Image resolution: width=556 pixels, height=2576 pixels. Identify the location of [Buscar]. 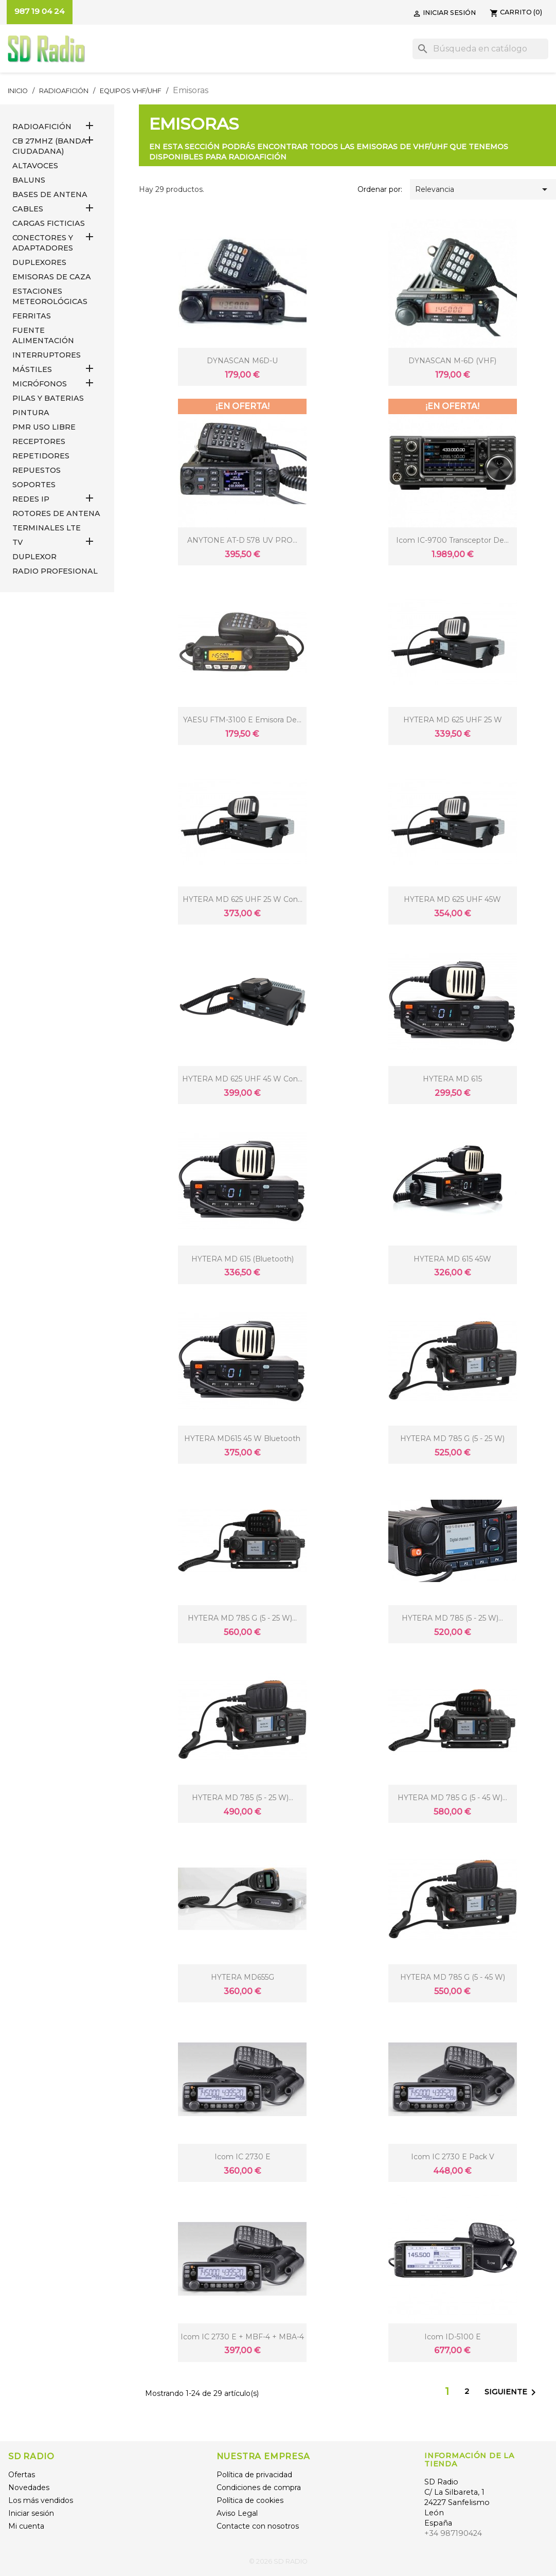
(480, 49).